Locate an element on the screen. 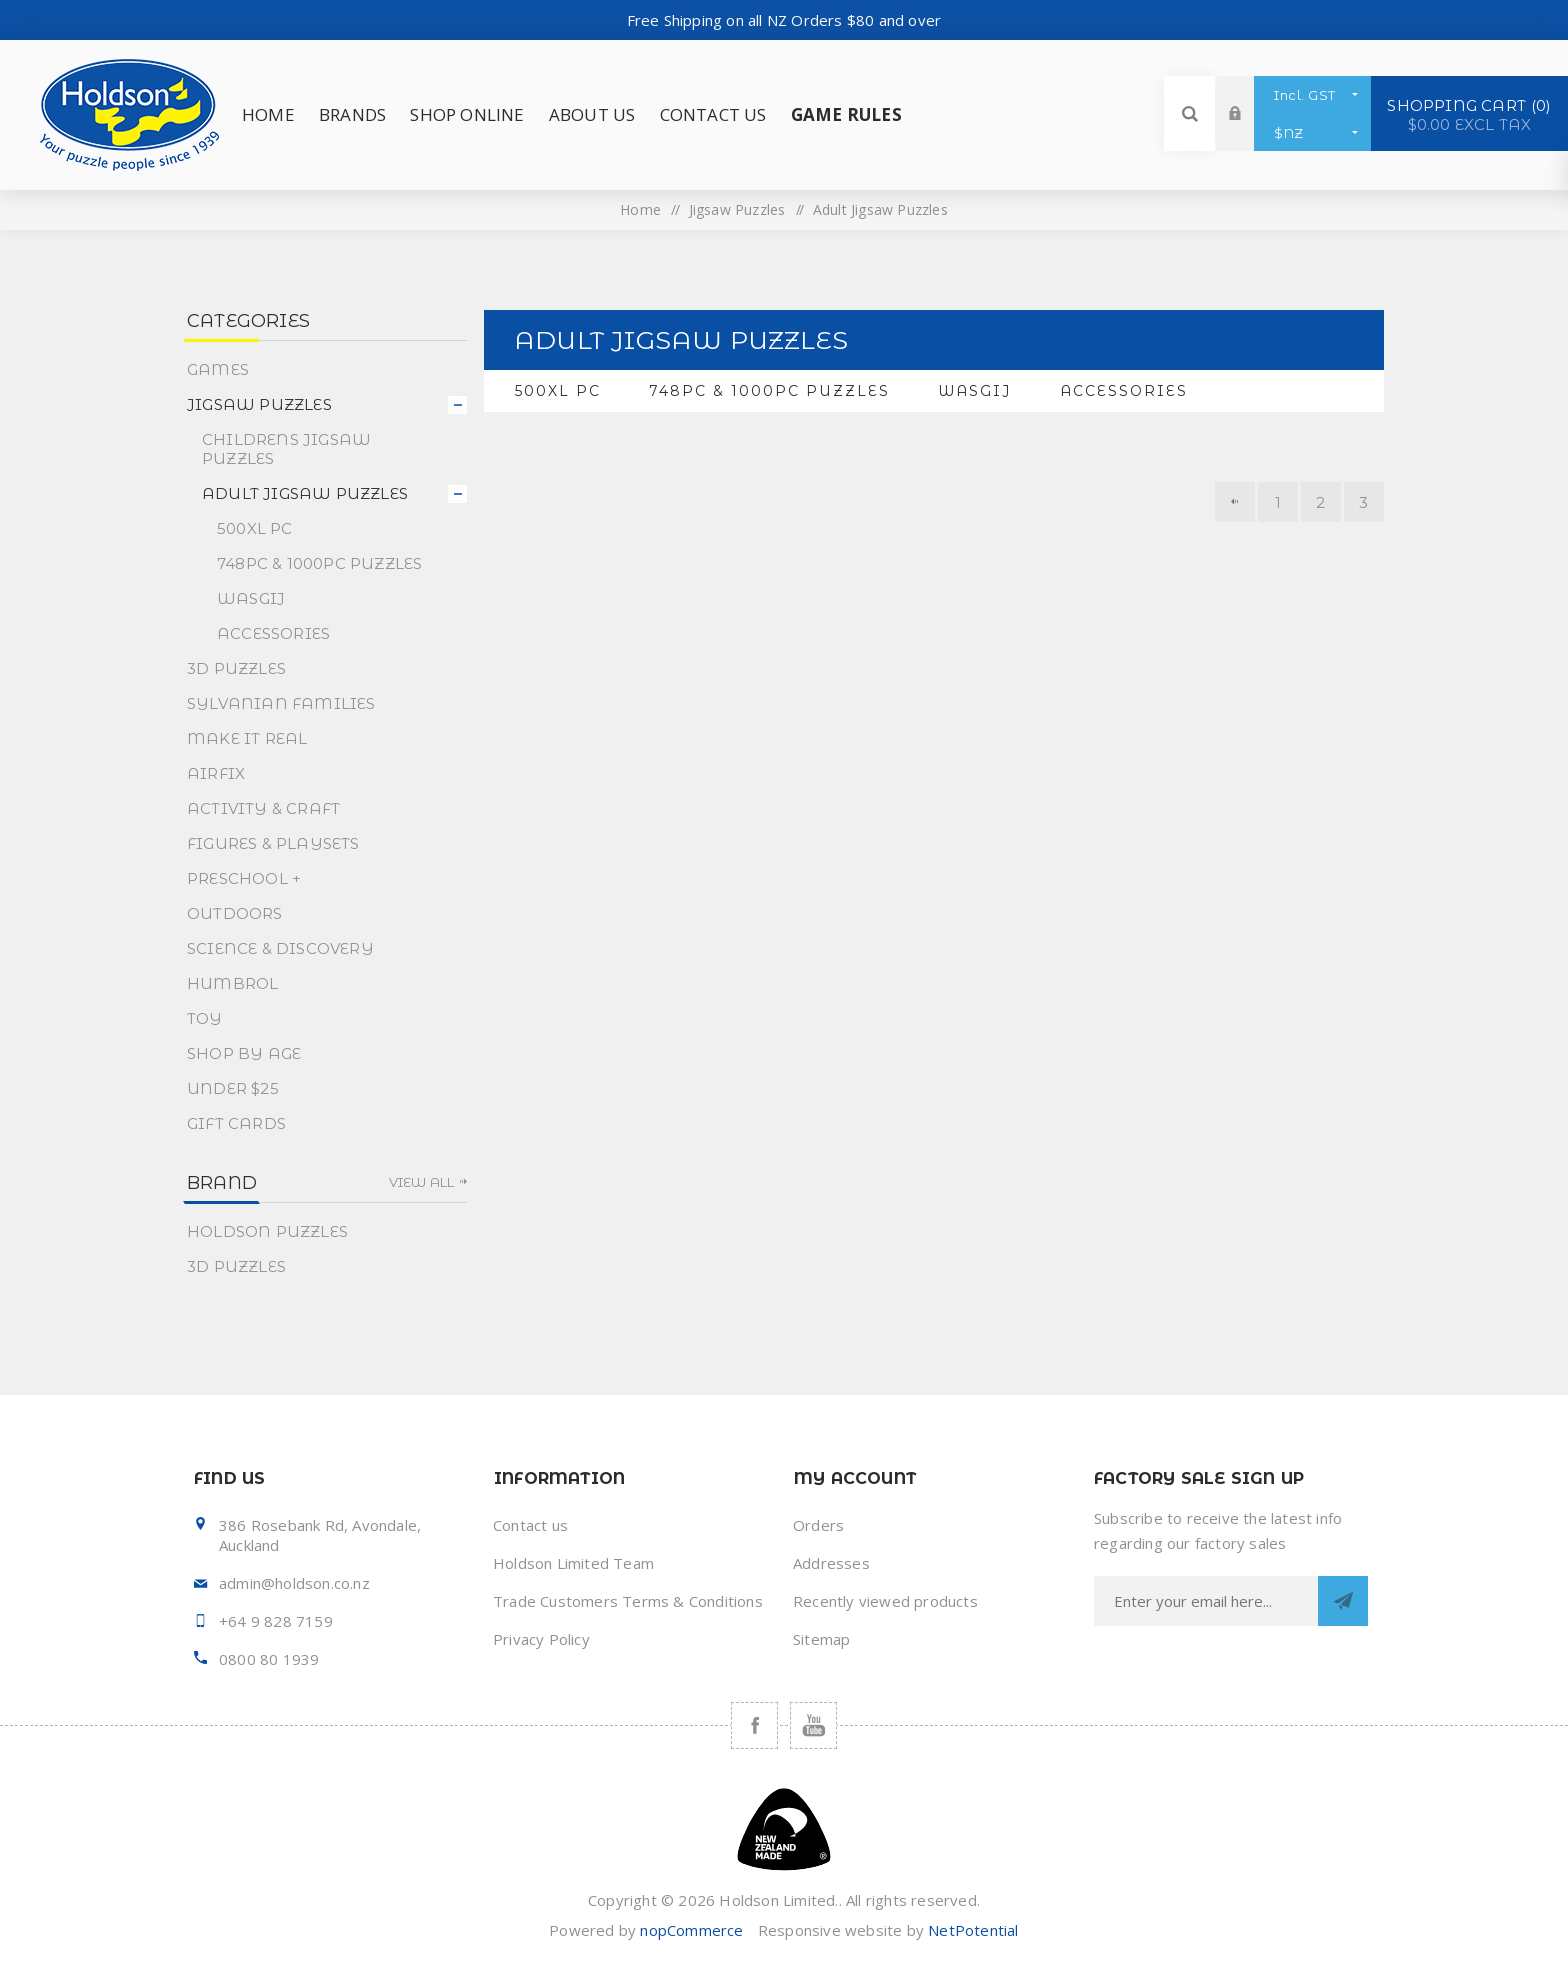  Holdson Limited Team is located at coordinates (573, 1563).